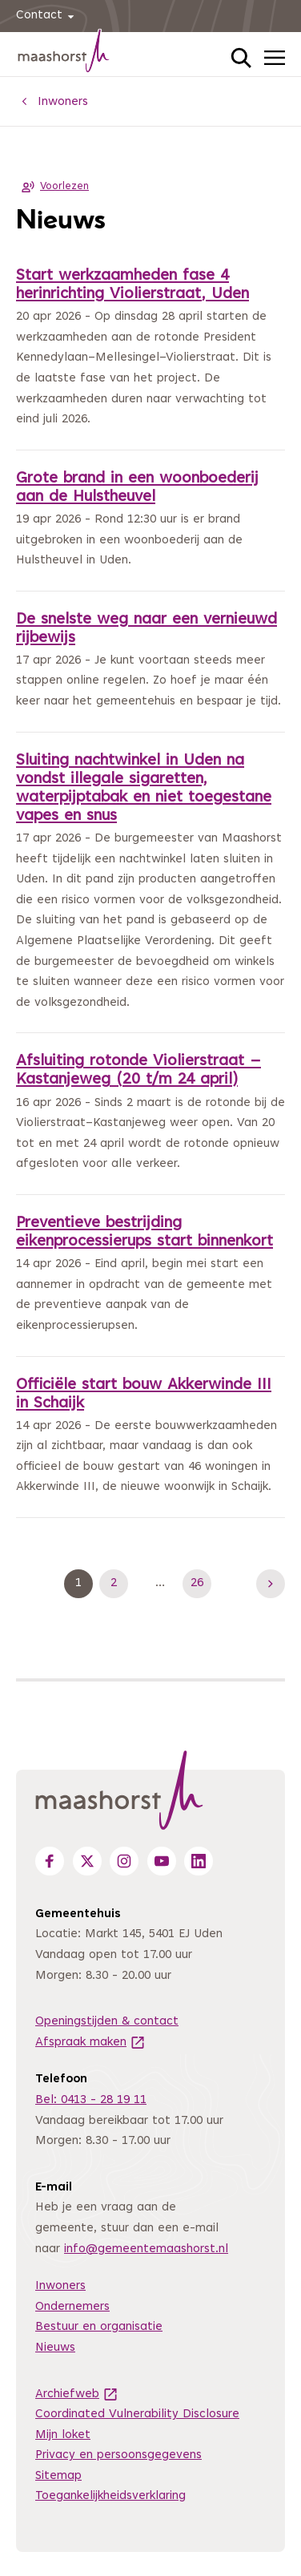  Describe the element at coordinates (55, 2348) in the screenshot. I see `Nieuws` at that location.